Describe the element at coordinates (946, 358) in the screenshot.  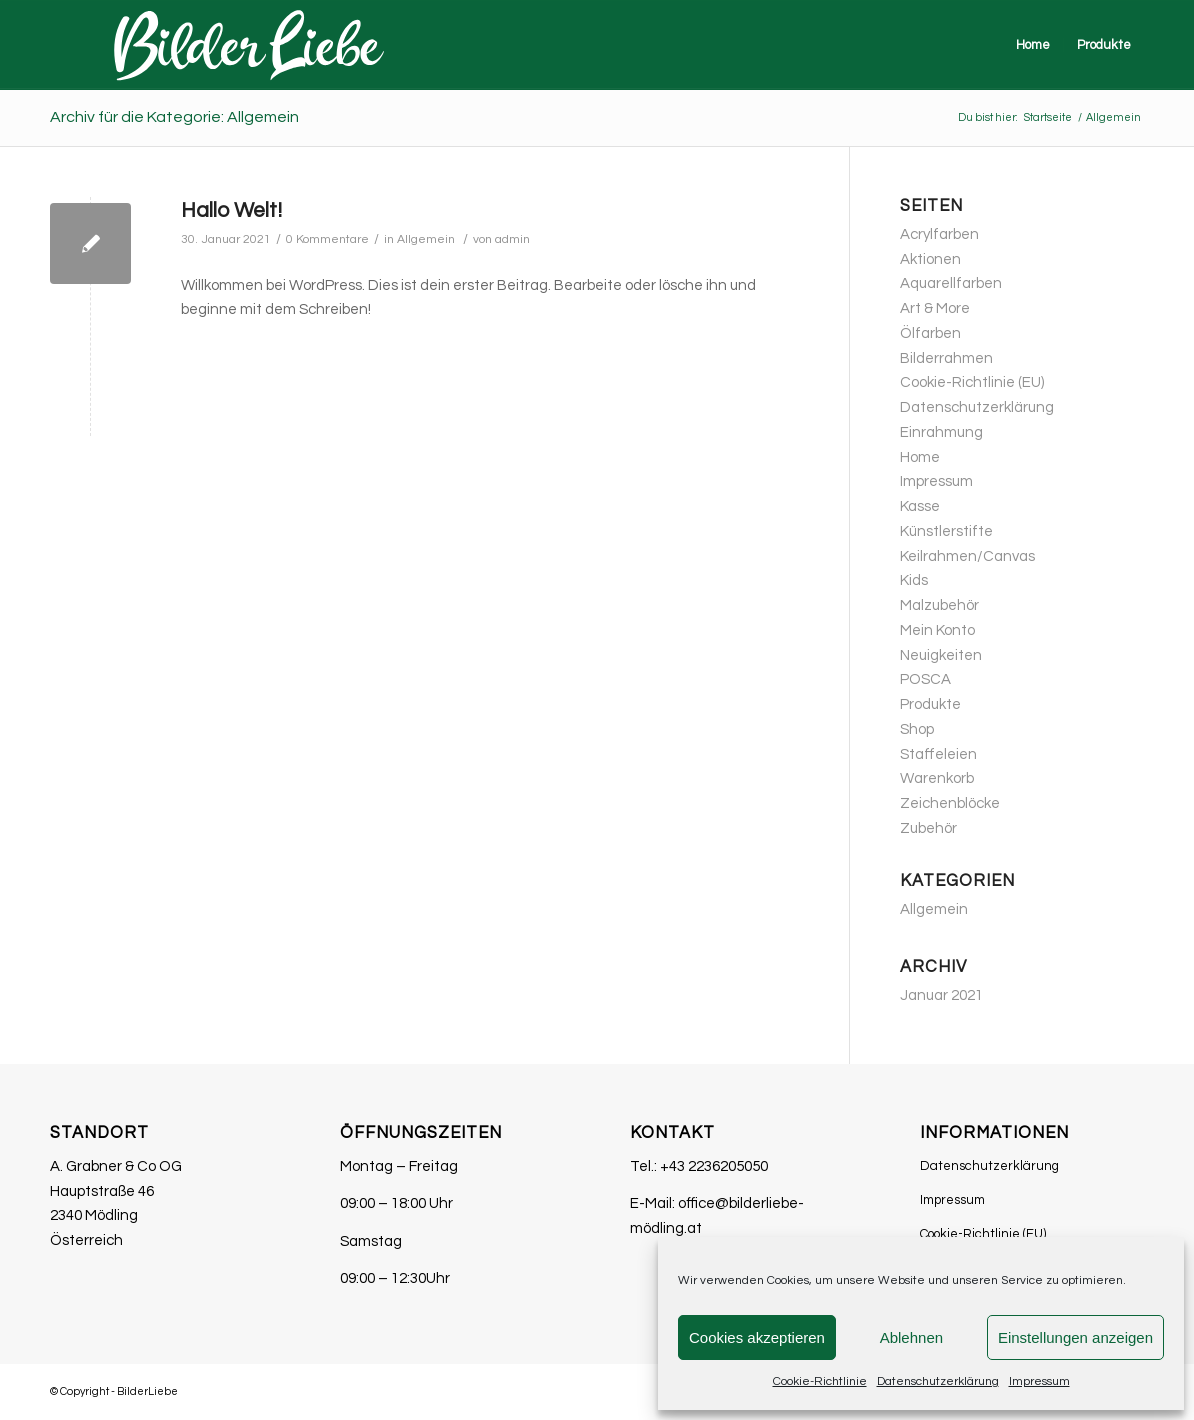
I see `Bilderrahmen` at that location.